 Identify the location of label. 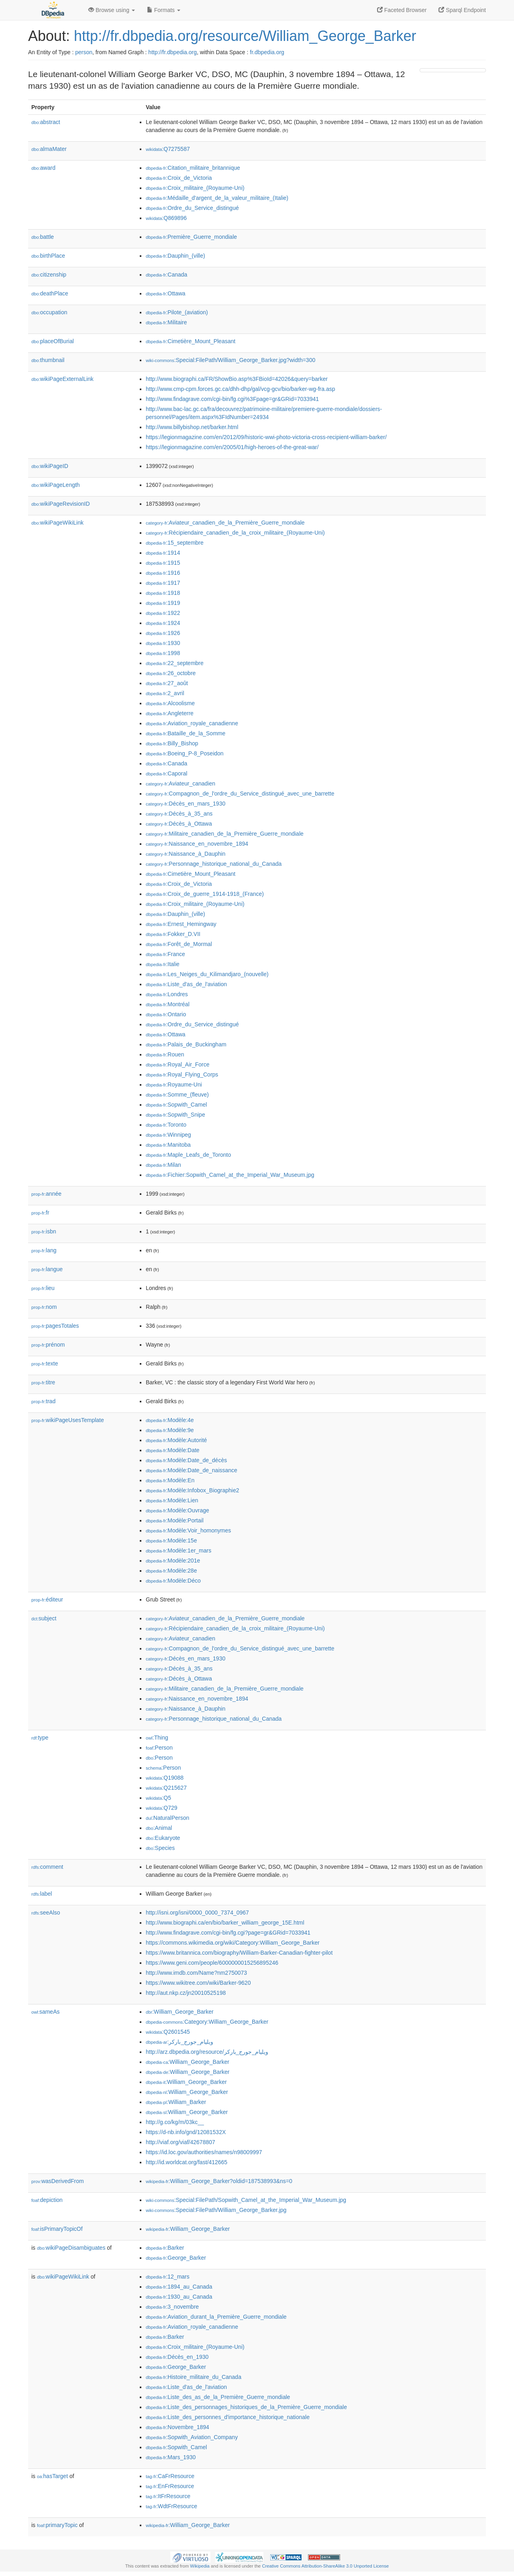
(41, 1893).